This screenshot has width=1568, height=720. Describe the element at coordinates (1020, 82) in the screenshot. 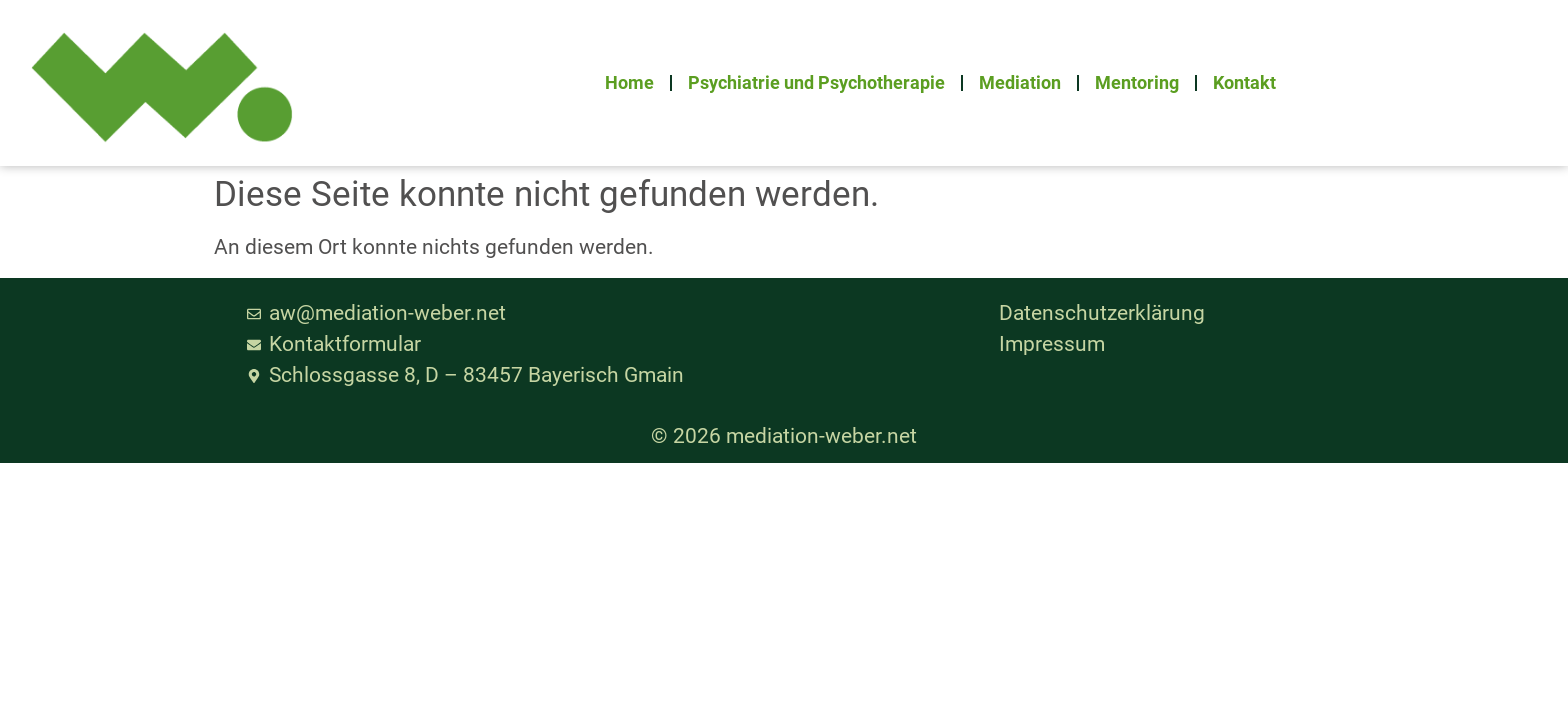

I see `Mediation` at that location.